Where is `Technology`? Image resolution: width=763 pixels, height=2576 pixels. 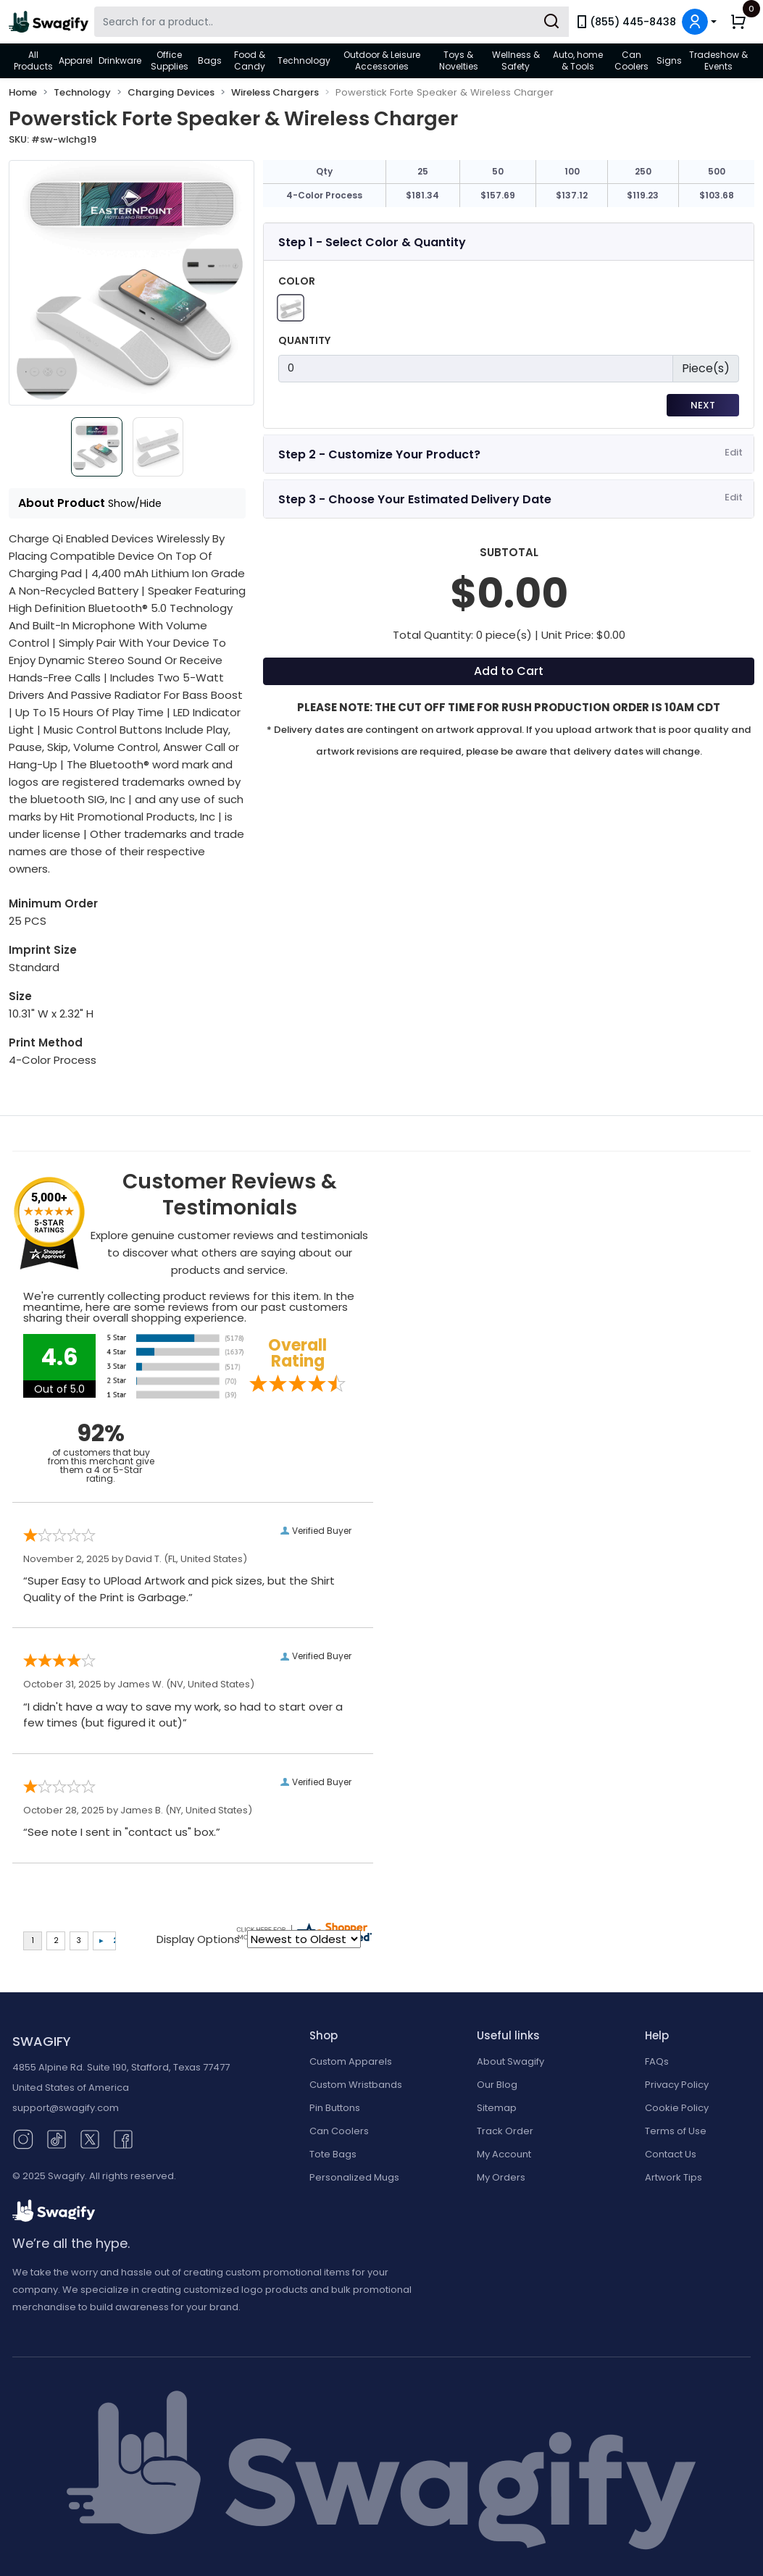 Technology is located at coordinates (304, 60).